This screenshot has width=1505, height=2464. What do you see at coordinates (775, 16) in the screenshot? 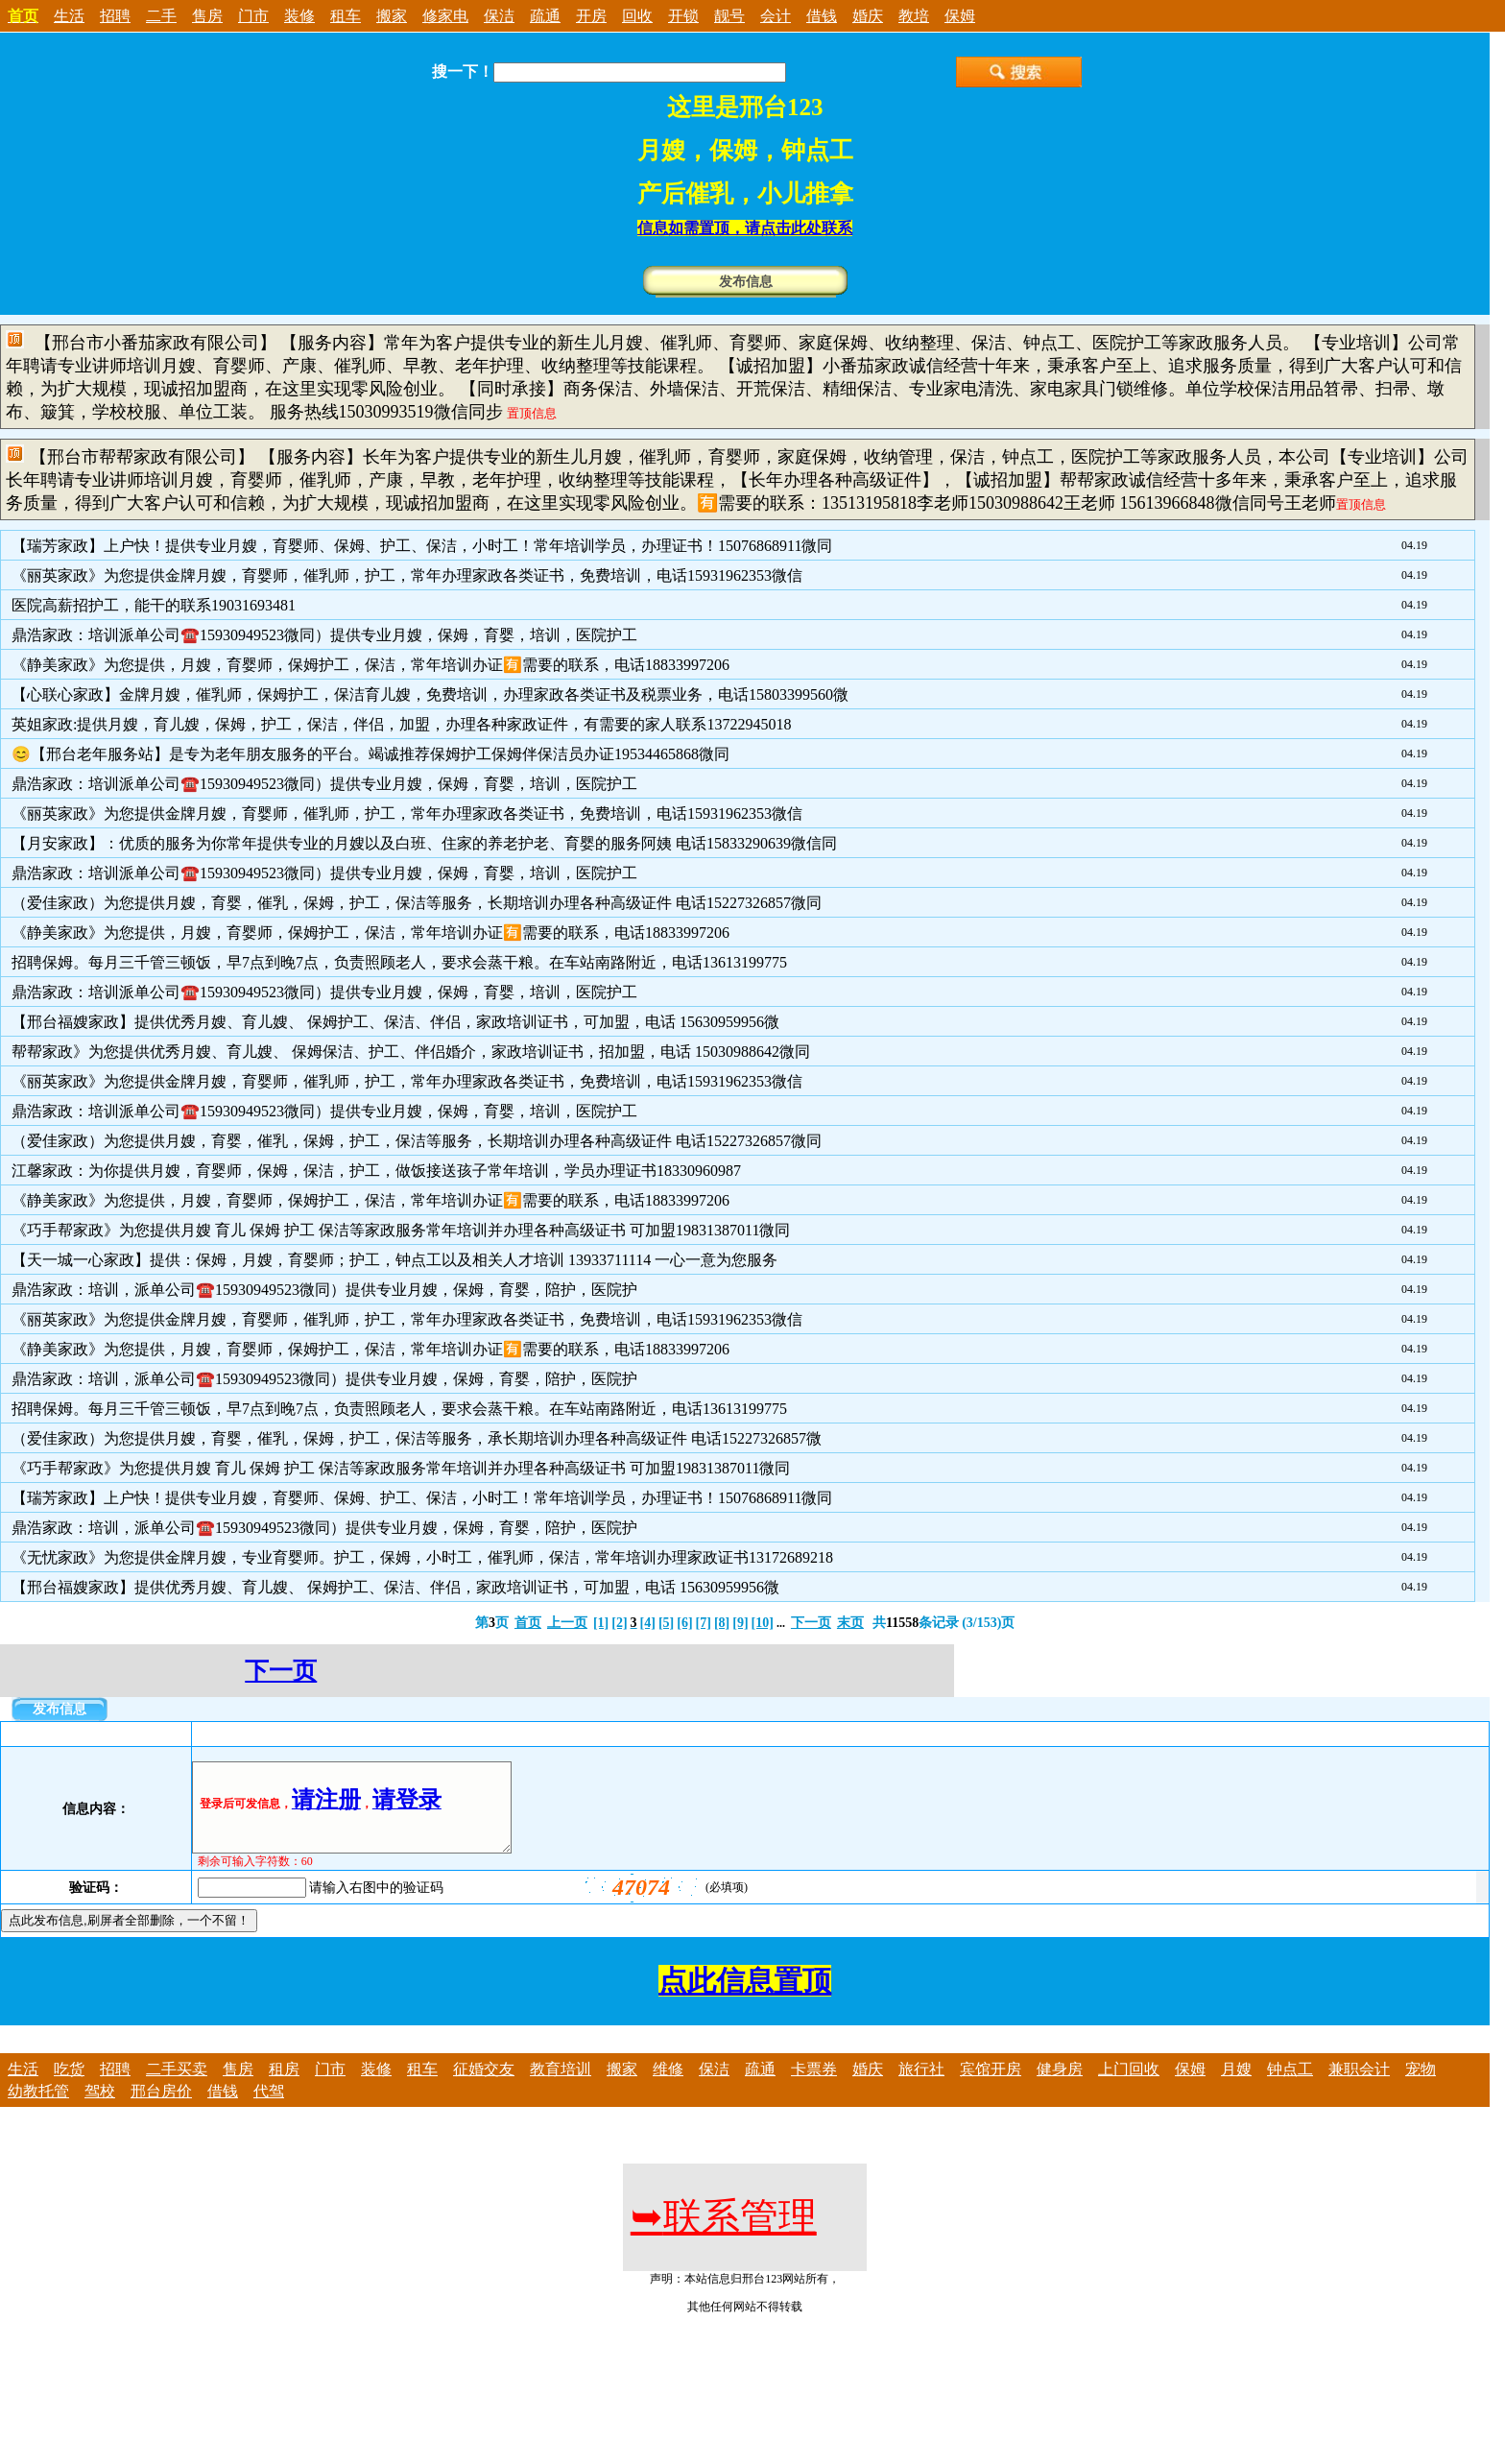
I see `会计` at bounding box center [775, 16].